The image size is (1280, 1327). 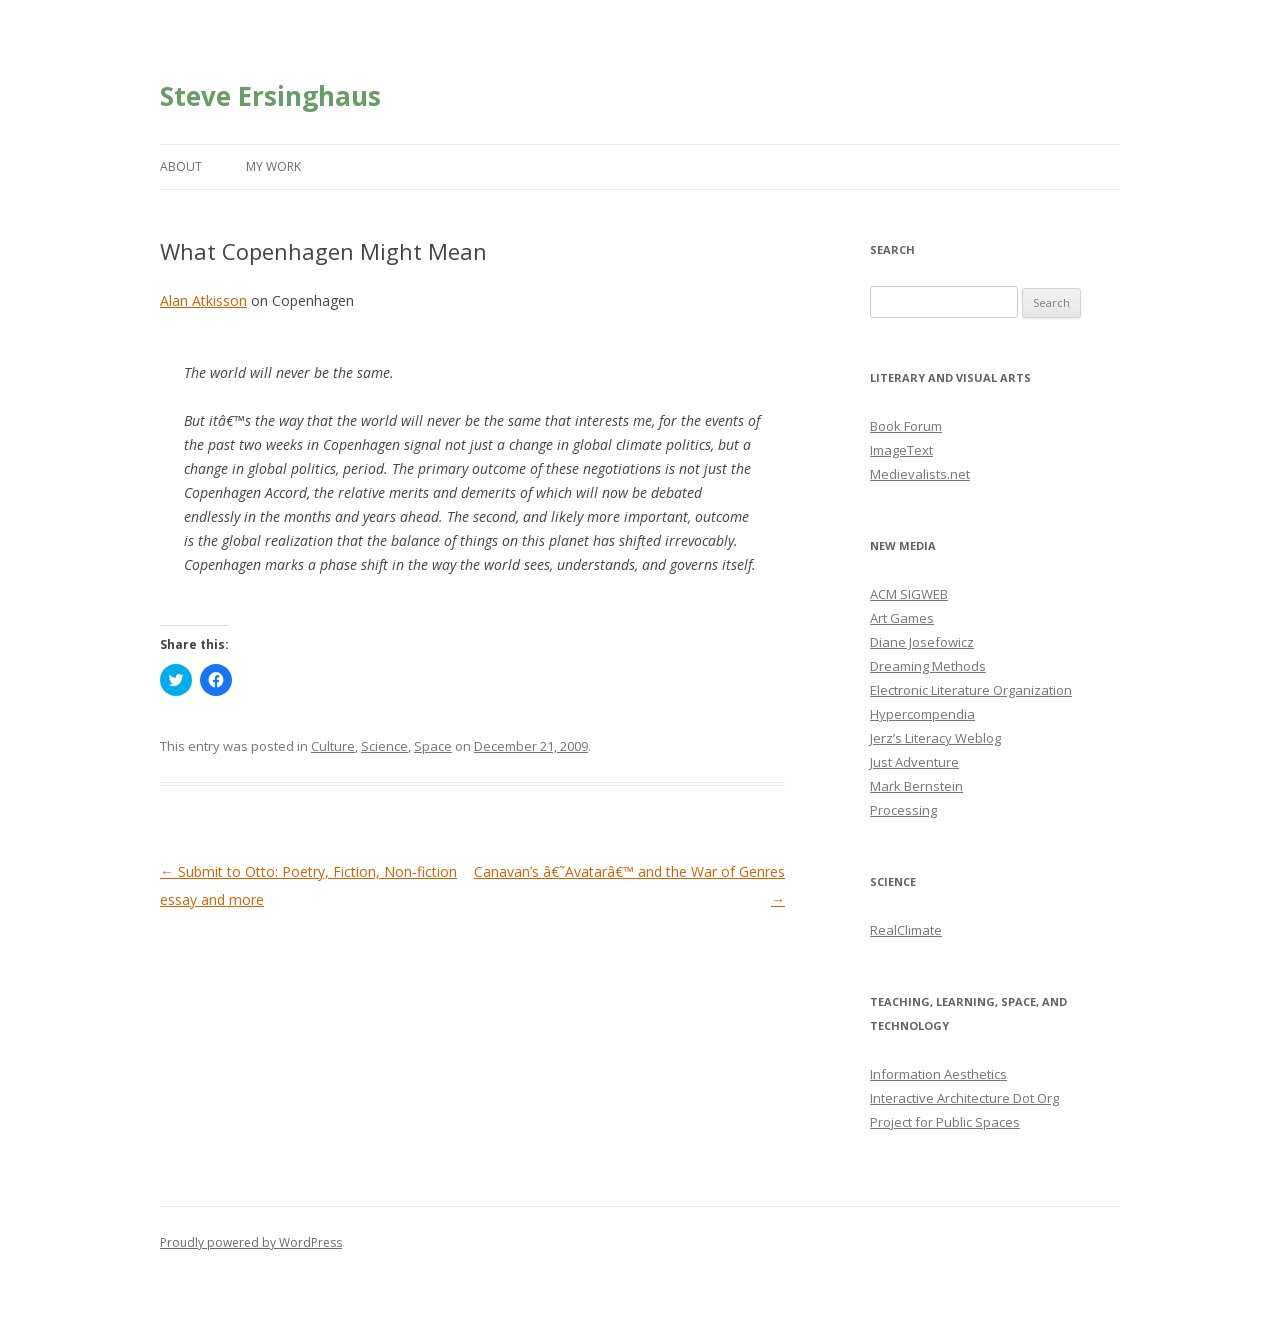 What do you see at coordinates (902, 618) in the screenshot?
I see `Art Games` at bounding box center [902, 618].